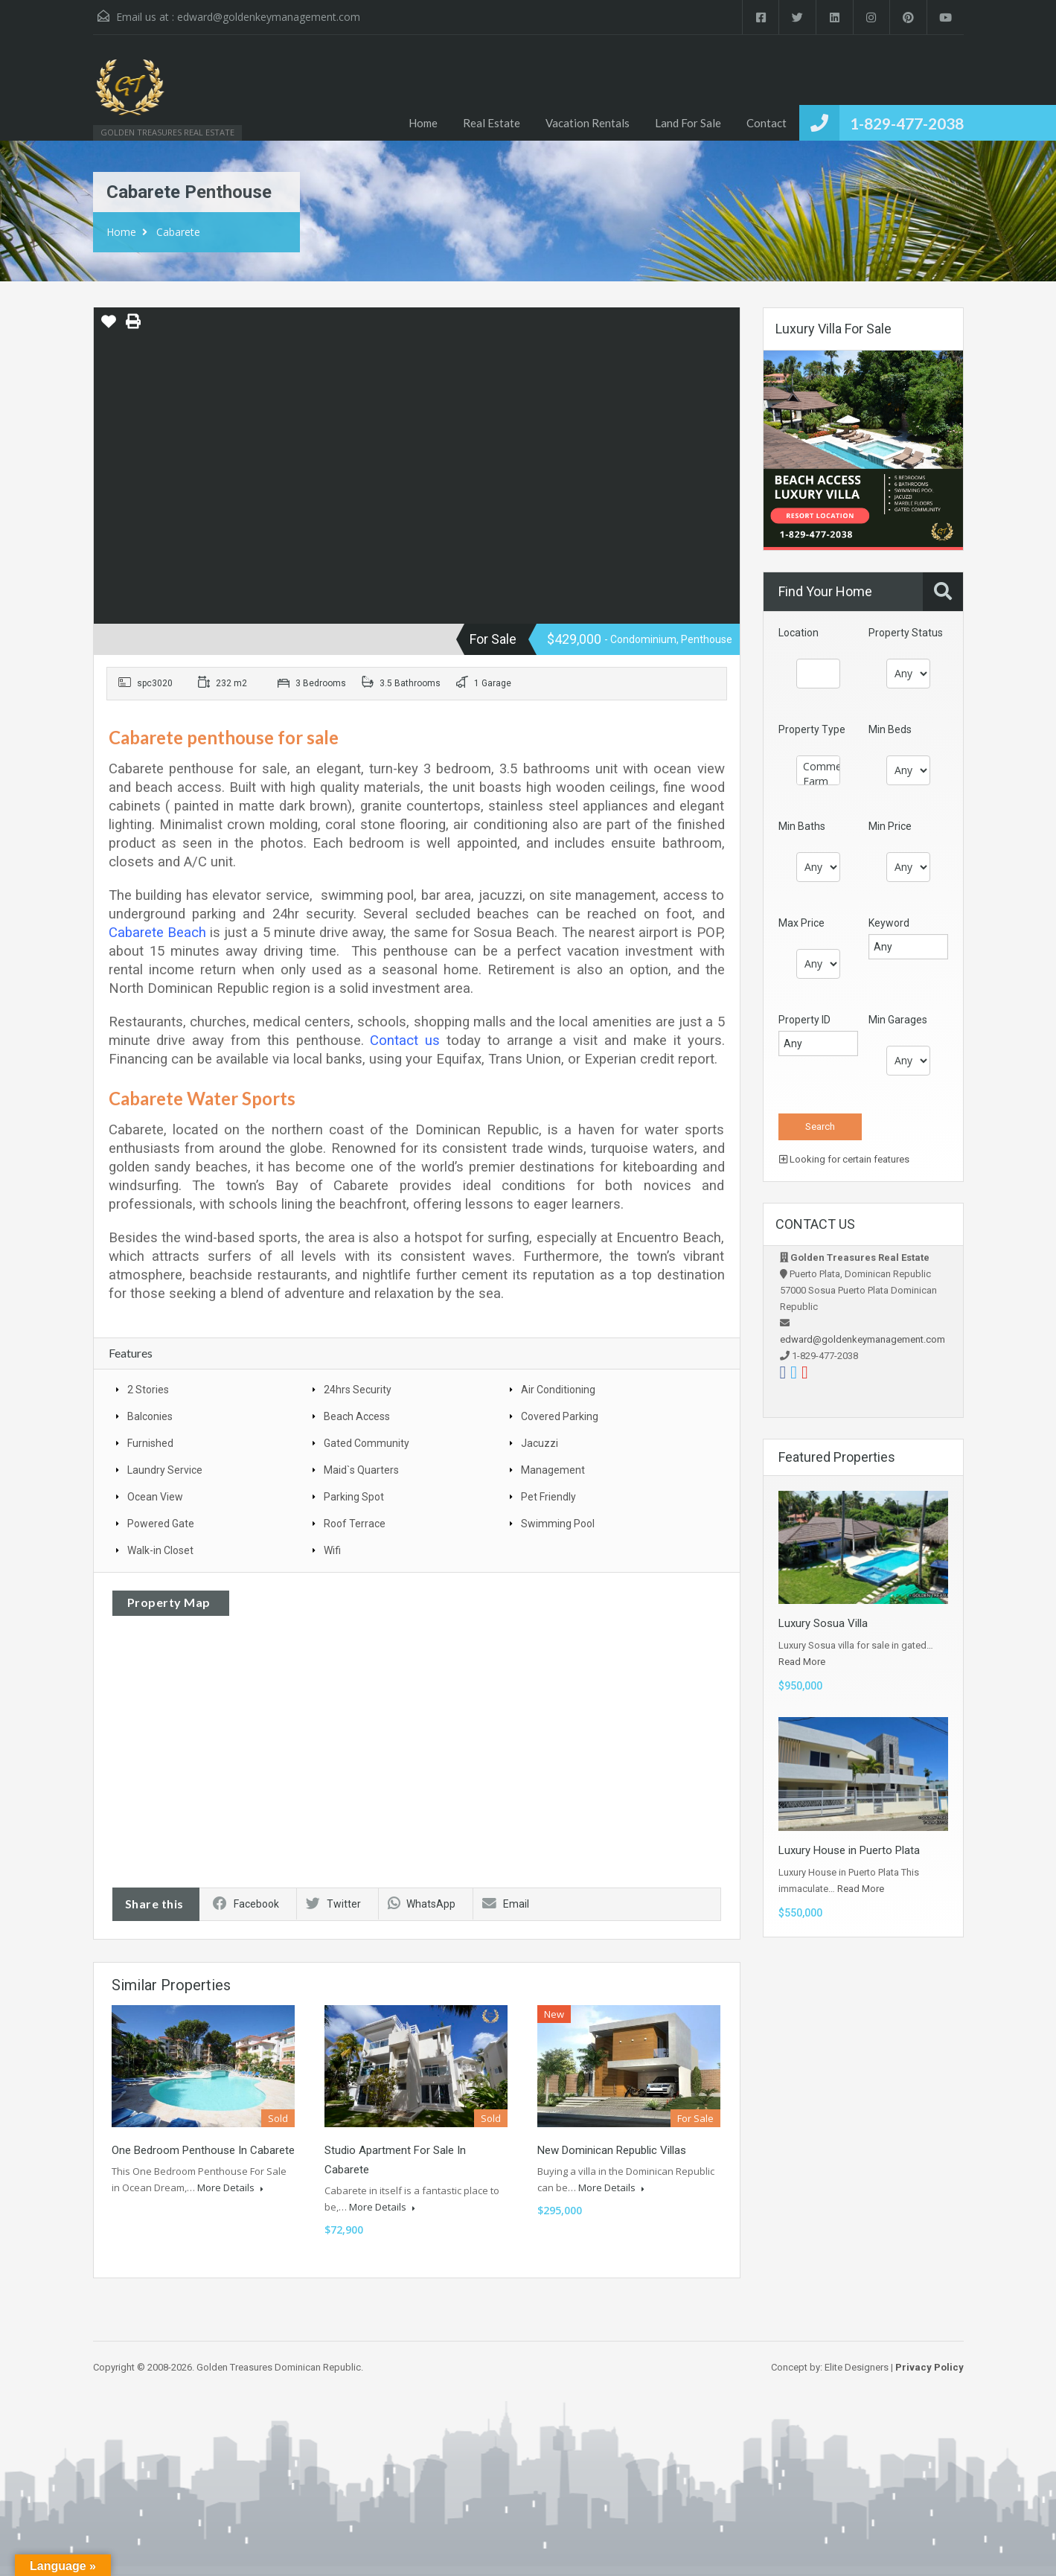 The image size is (1056, 2576). I want to click on Wifi, so click(332, 1550).